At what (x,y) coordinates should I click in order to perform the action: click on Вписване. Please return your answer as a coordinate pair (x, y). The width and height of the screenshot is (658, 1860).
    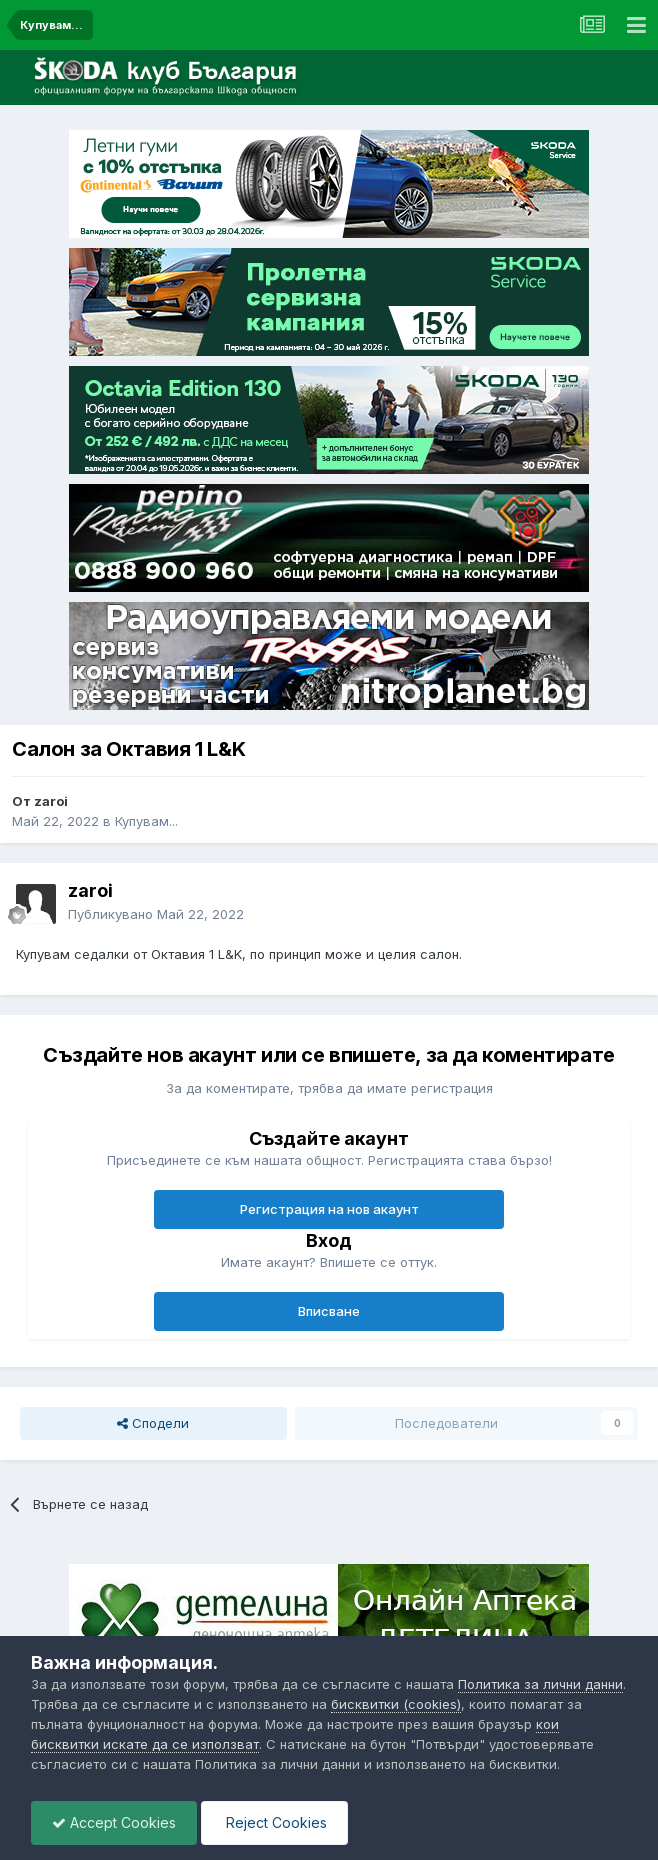
    Looking at the image, I should click on (329, 1311).